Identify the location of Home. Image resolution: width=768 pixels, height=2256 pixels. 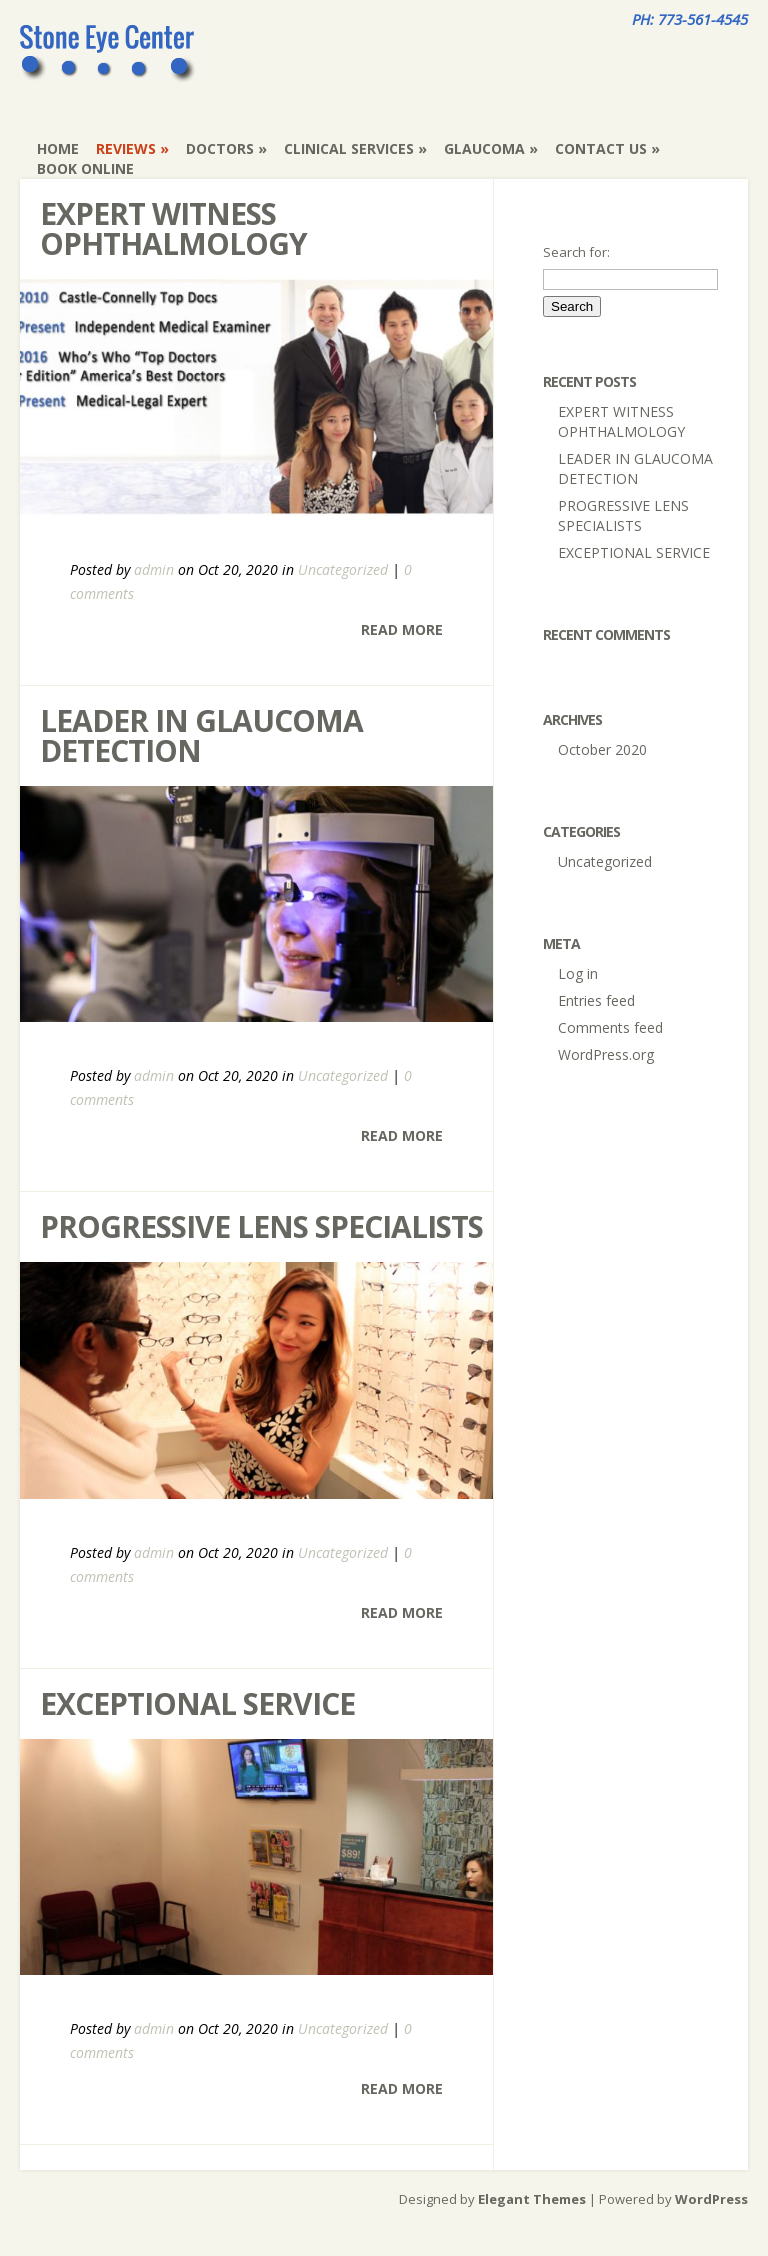
(58, 148).